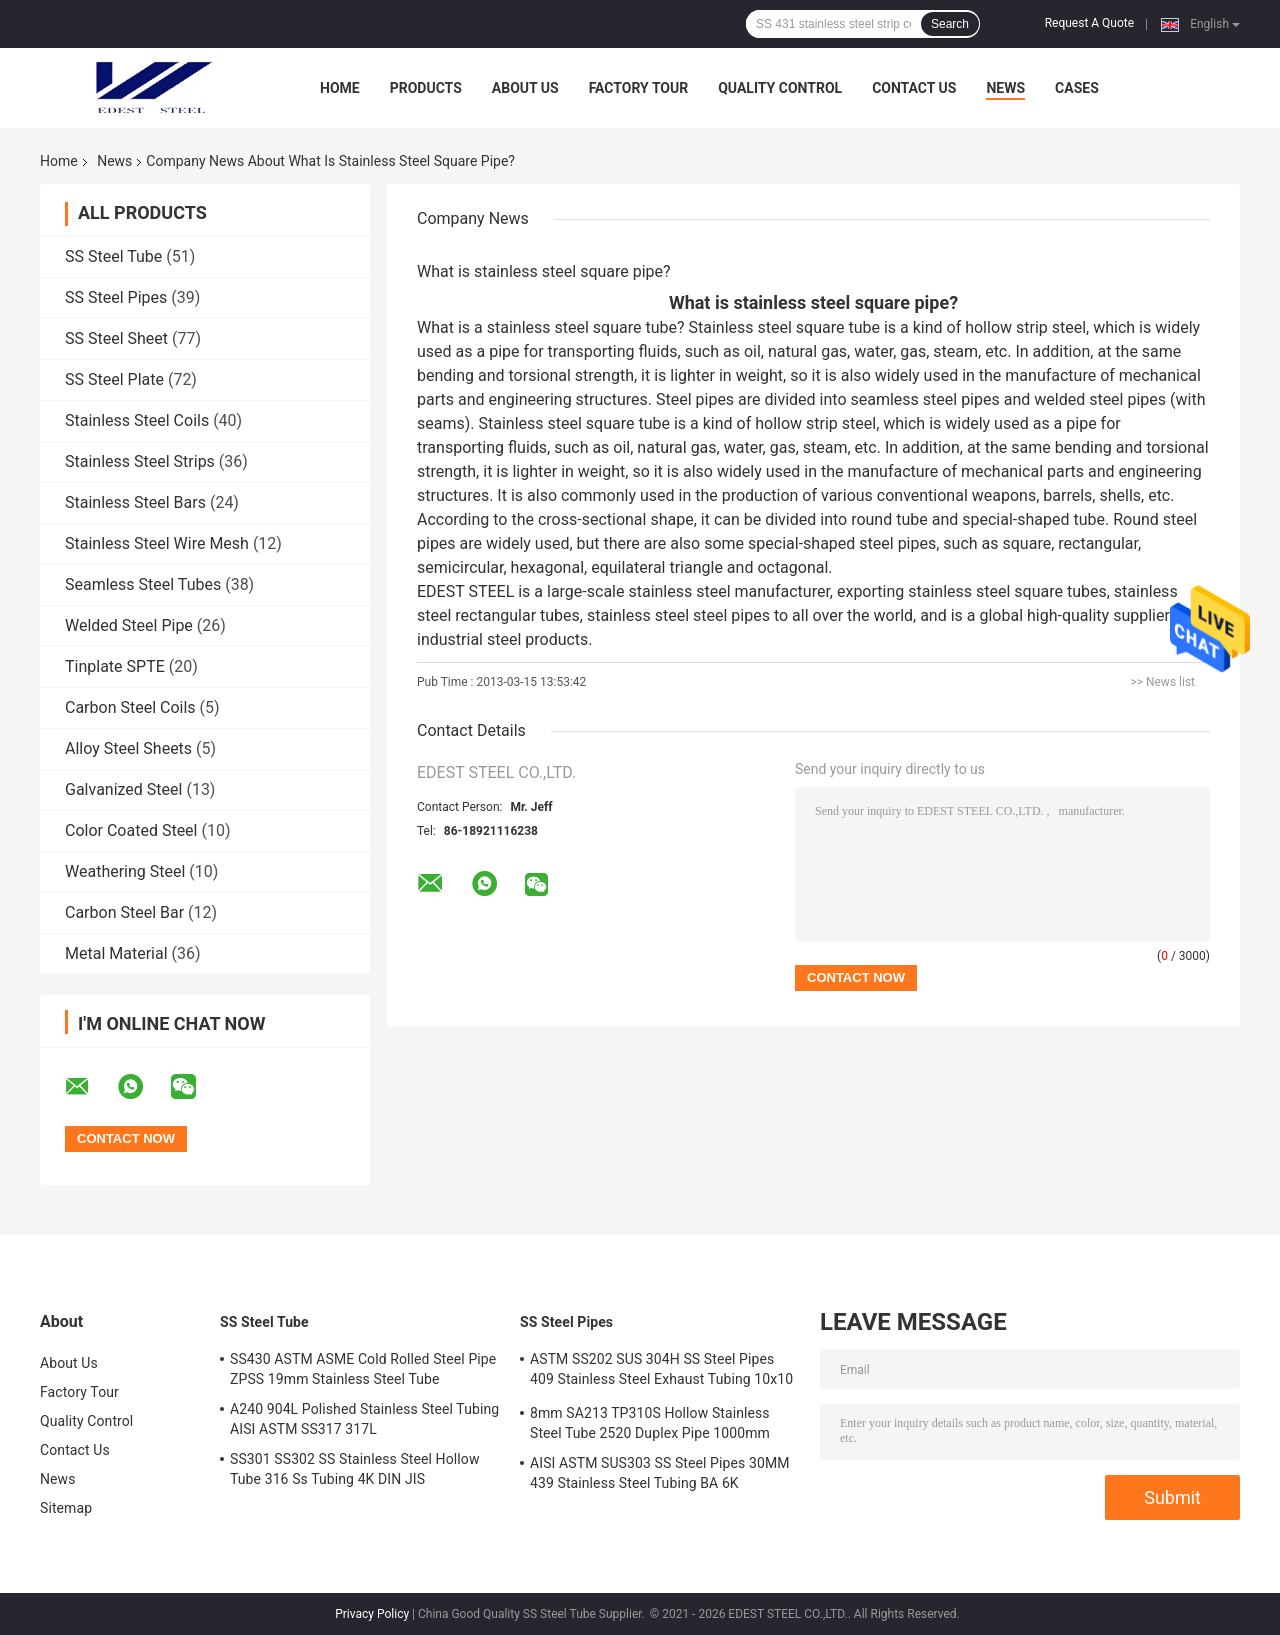 The height and width of the screenshot is (1635, 1280). What do you see at coordinates (364, 1419) in the screenshot?
I see `A240 904L Polished Stainless Steel Tubing AISI ASTM SS317 317L` at bounding box center [364, 1419].